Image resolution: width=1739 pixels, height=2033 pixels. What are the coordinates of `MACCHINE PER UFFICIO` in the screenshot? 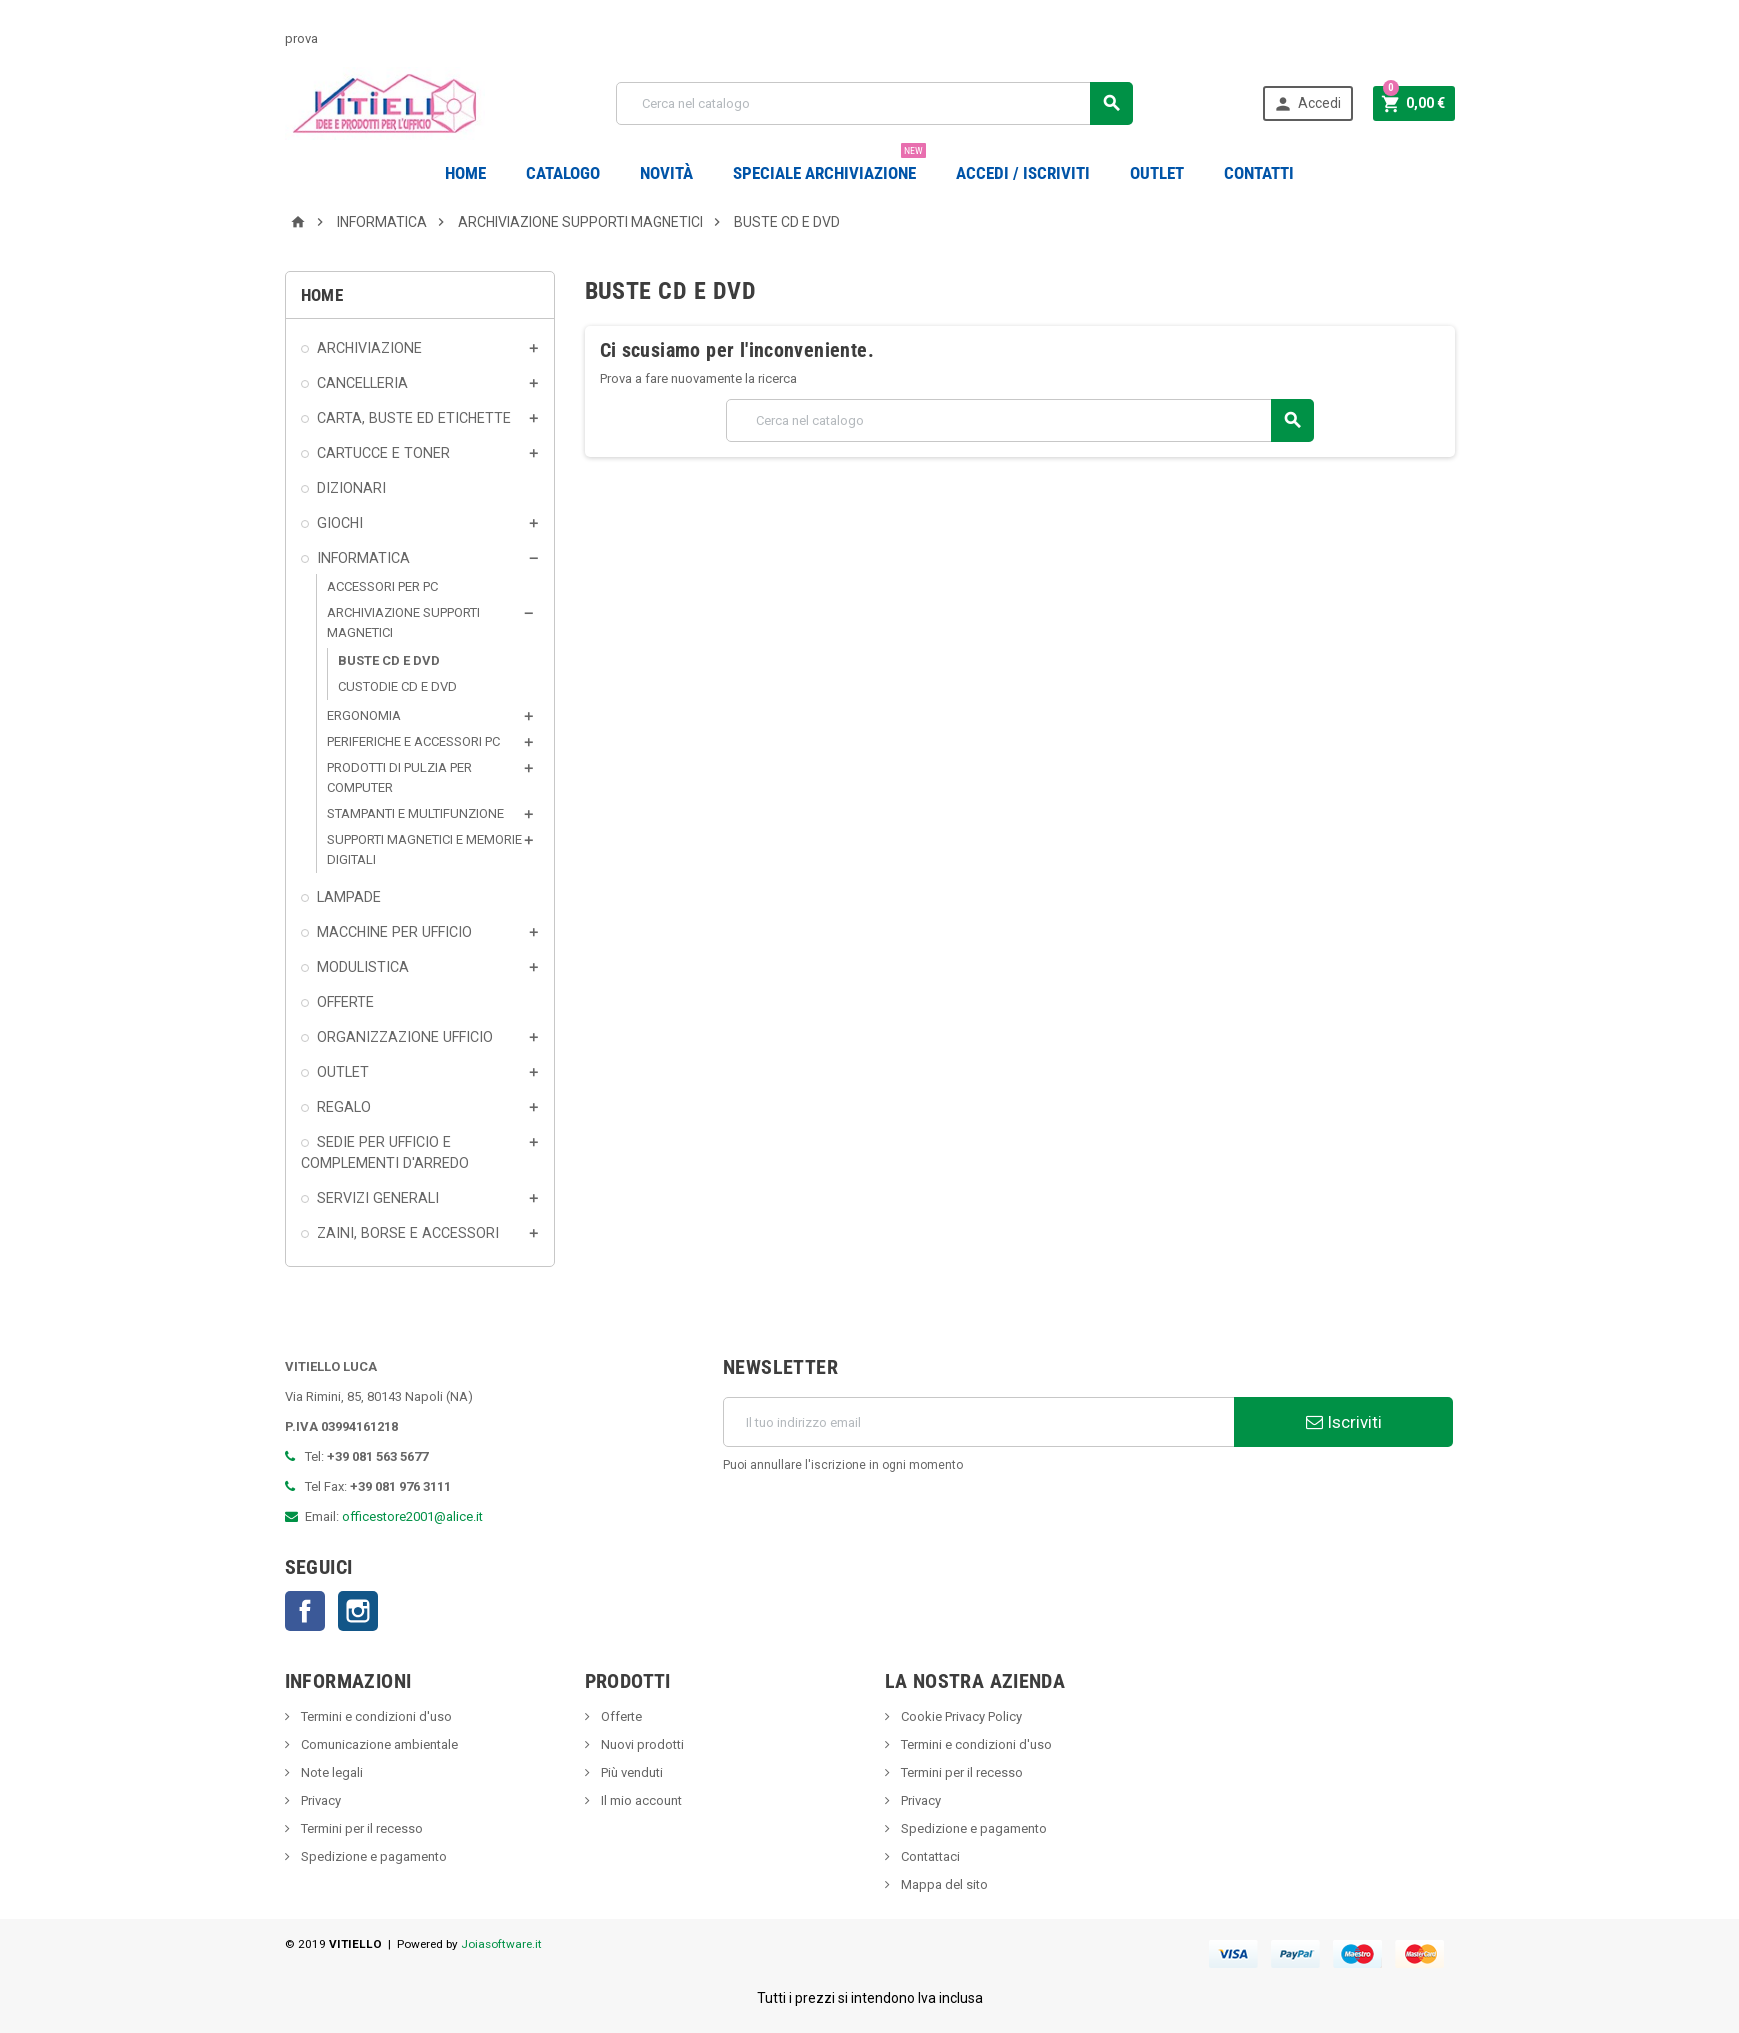 It's located at (394, 932).